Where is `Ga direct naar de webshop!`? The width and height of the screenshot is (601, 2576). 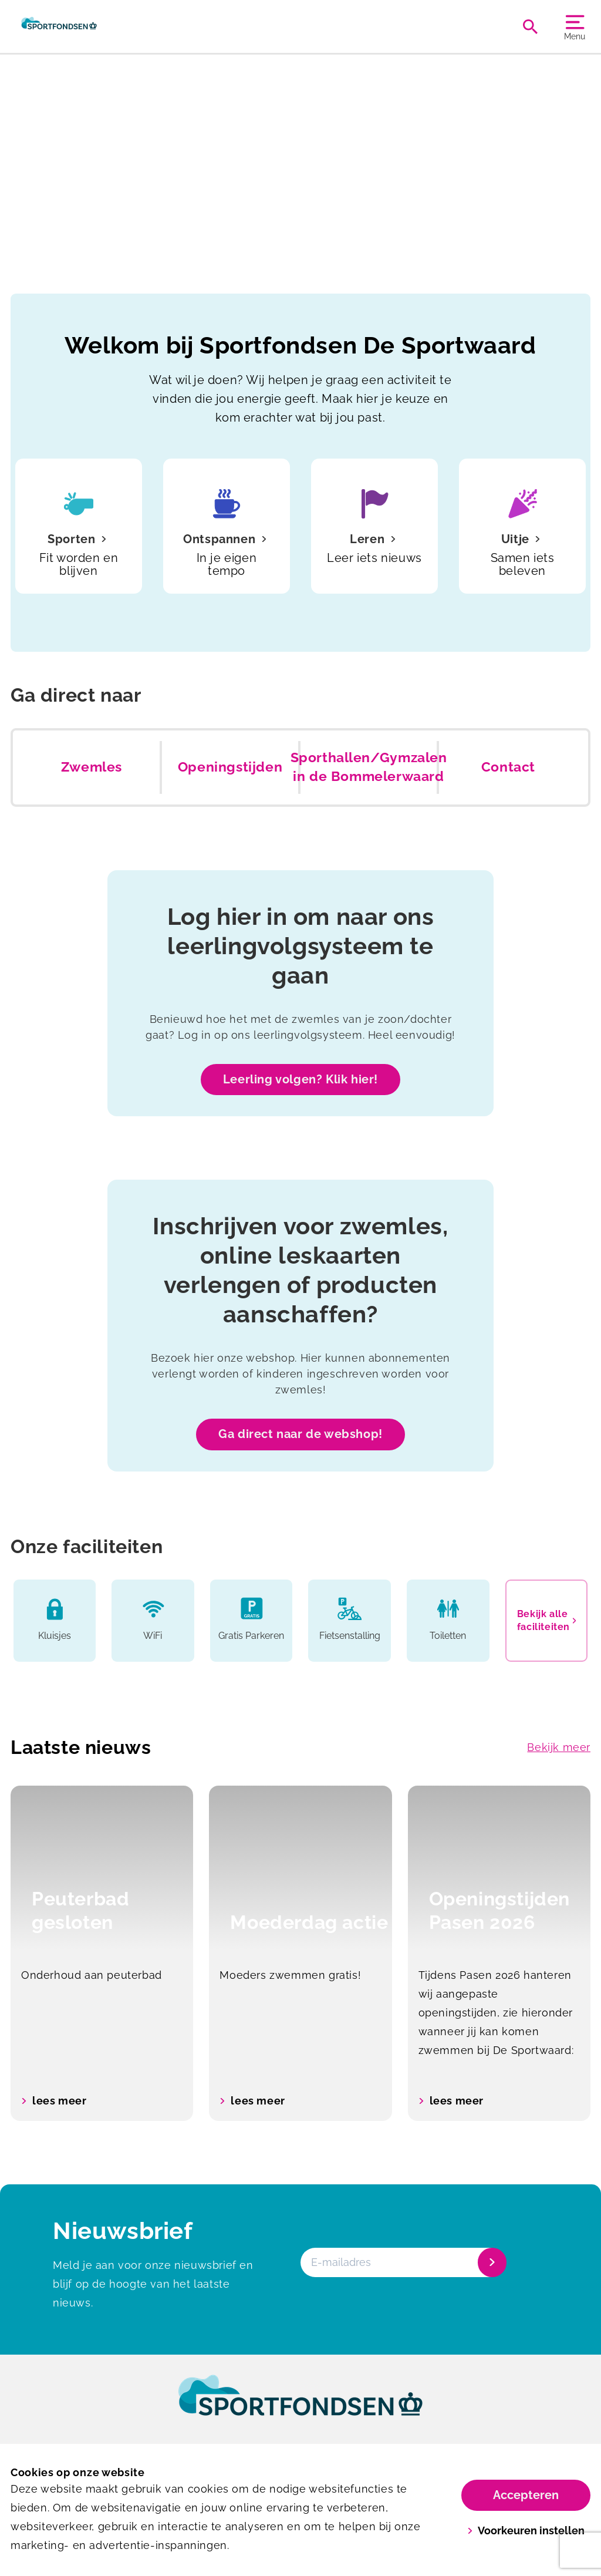
Ga direct naar de webshop! is located at coordinates (300, 1434).